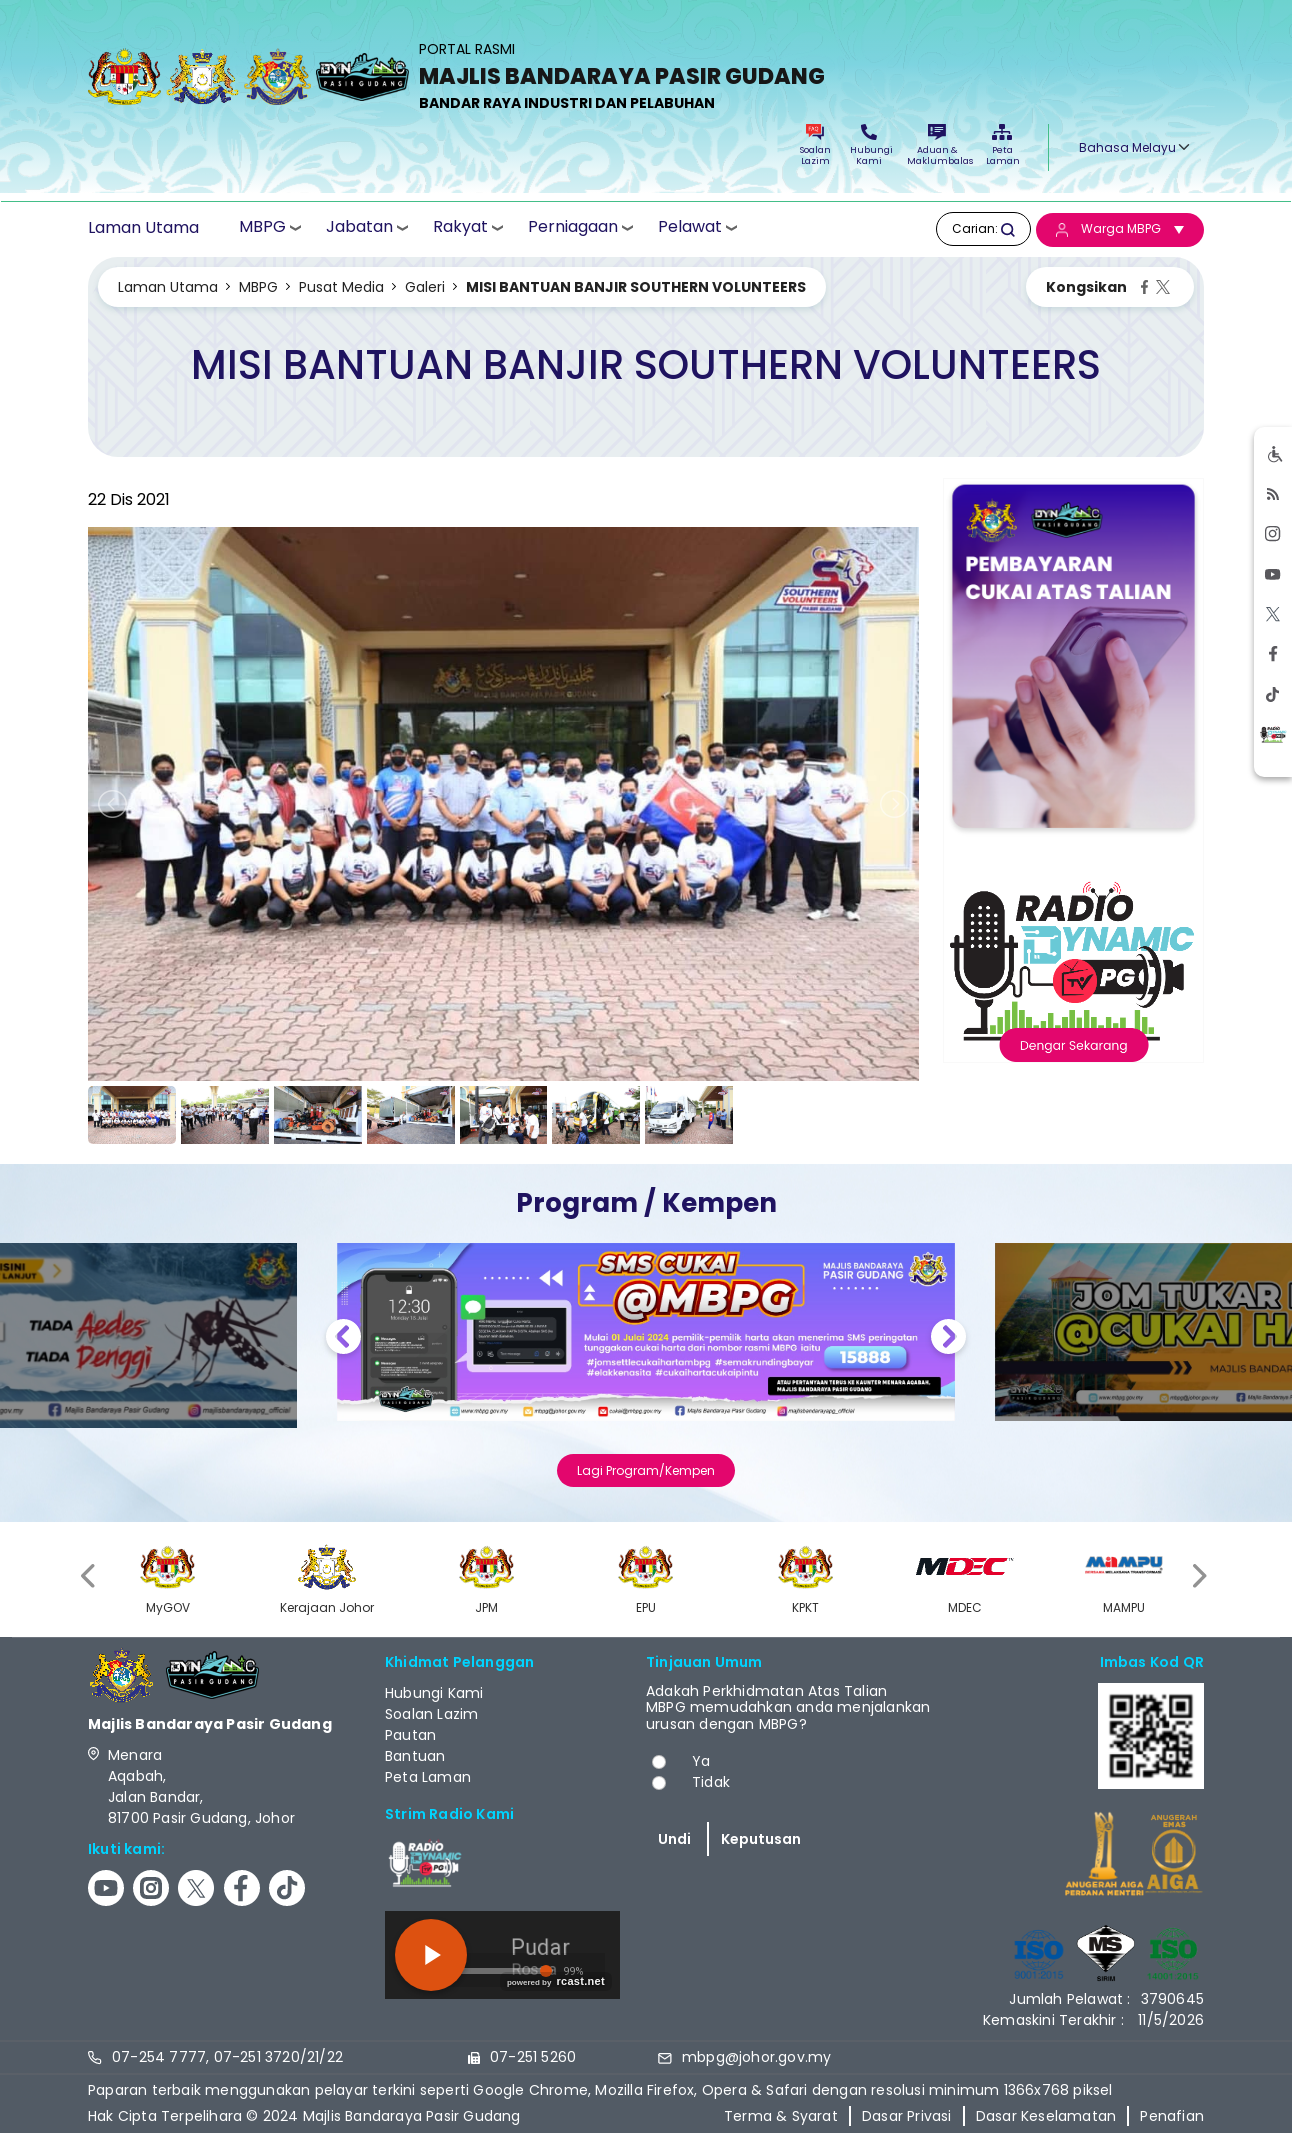  Describe the element at coordinates (815, 145) in the screenshot. I see `Soalan Lazim` at that location.